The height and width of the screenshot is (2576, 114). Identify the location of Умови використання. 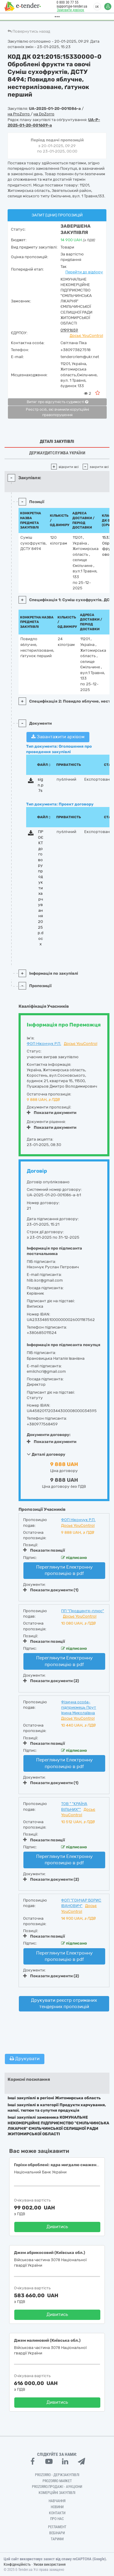
(49, 2564).